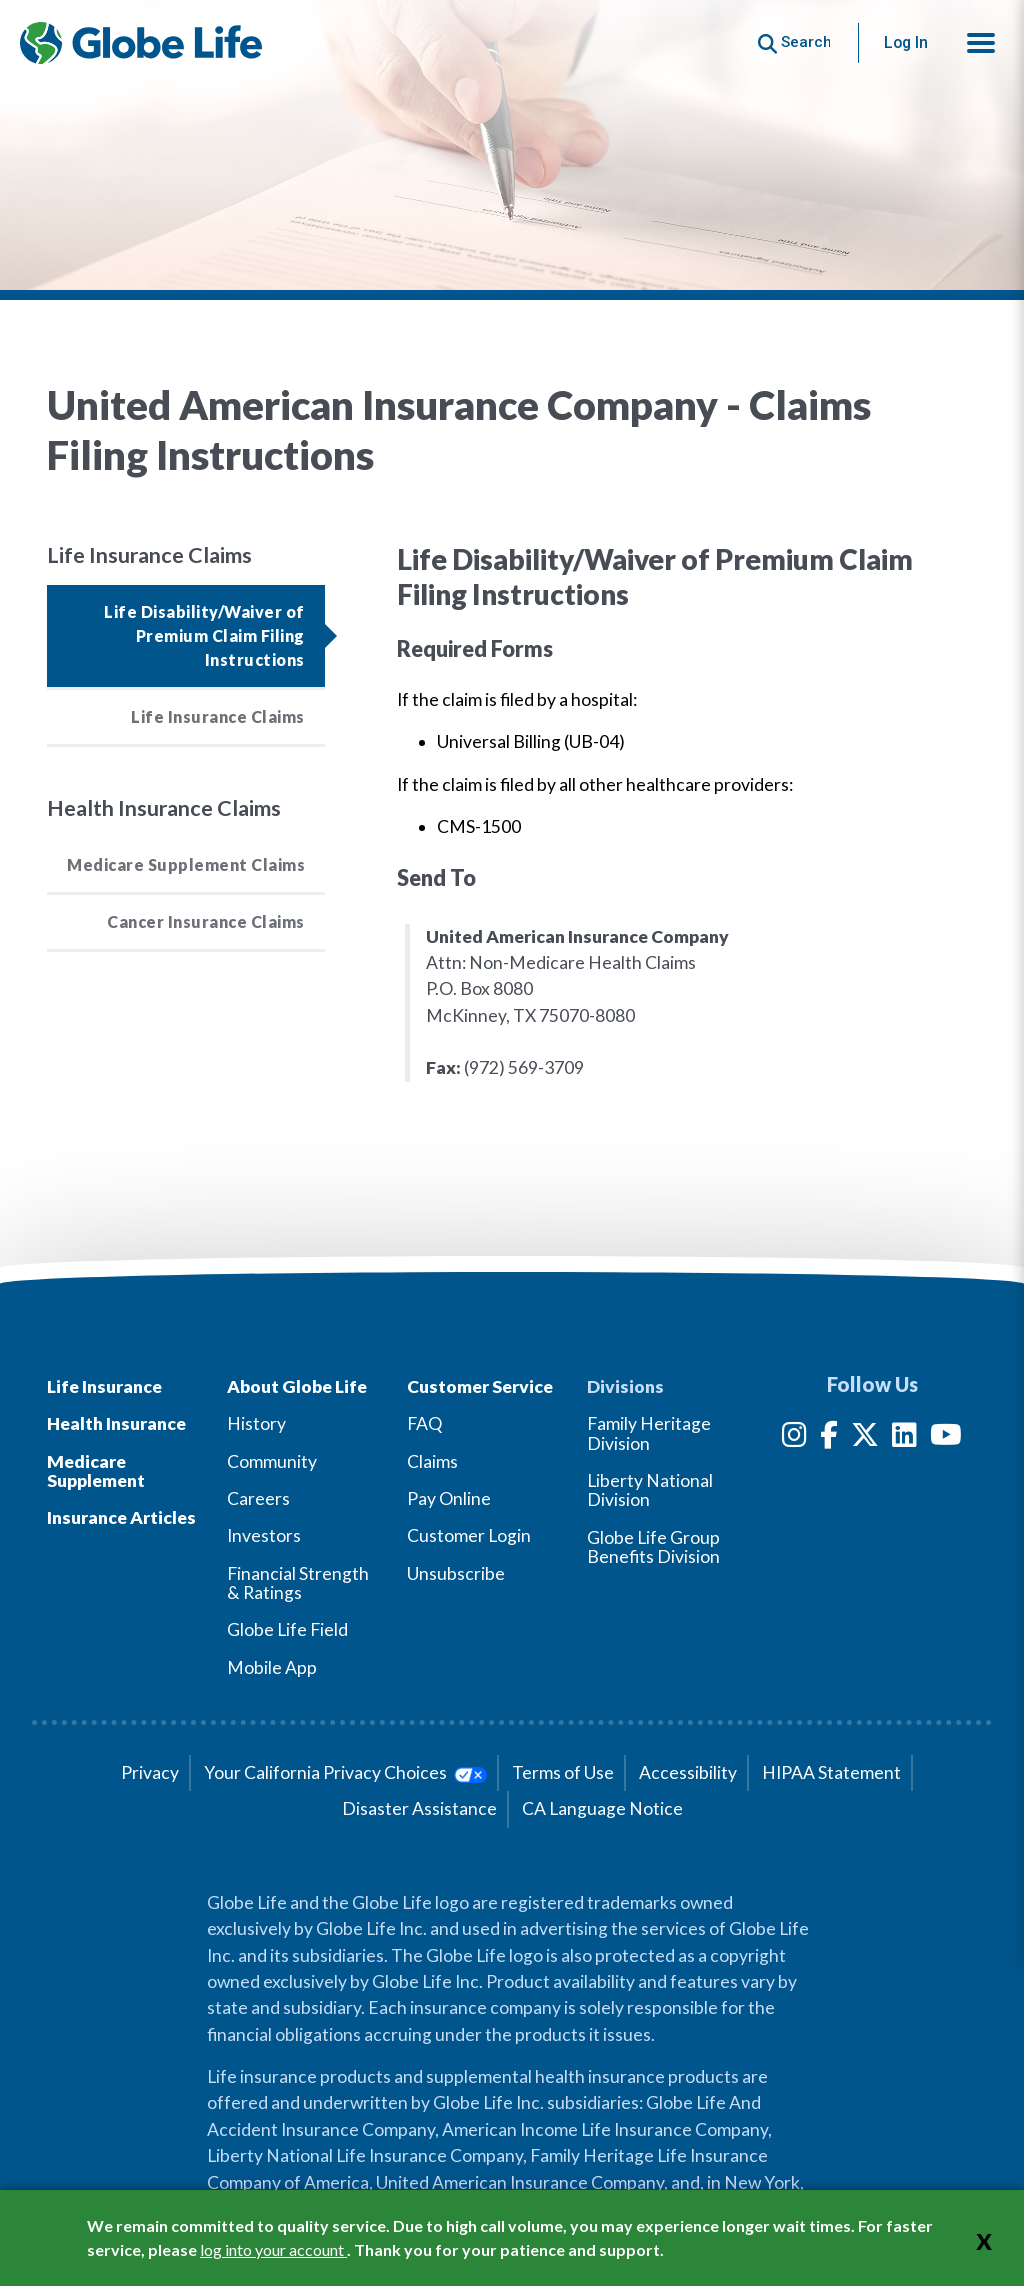  What do you see at coordinates (432, 1461) in the screenshot?
I see `Claims` at bounding box center [432, 1461].